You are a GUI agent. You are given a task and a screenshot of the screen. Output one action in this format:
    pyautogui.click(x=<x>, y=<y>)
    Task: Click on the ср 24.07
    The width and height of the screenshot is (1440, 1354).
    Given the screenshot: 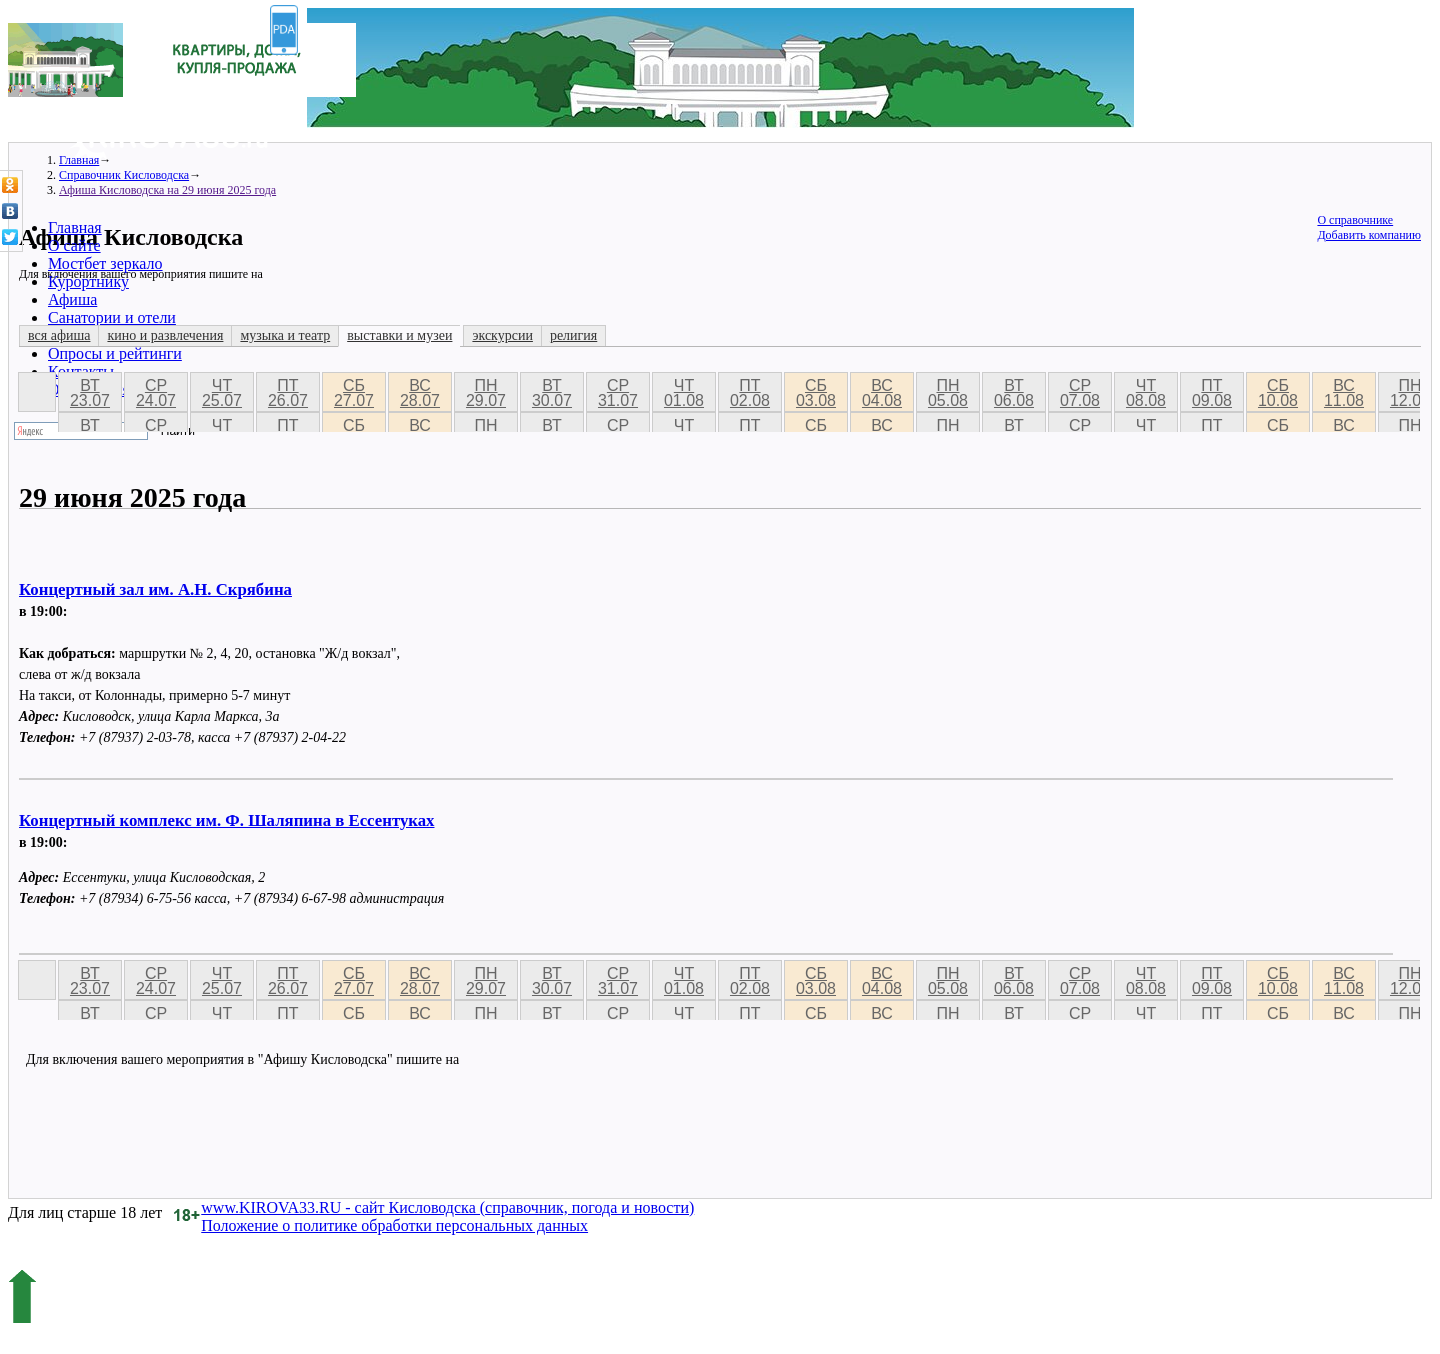 What is the action you would take?
    pyautogui.click(x=156, y=393)
    